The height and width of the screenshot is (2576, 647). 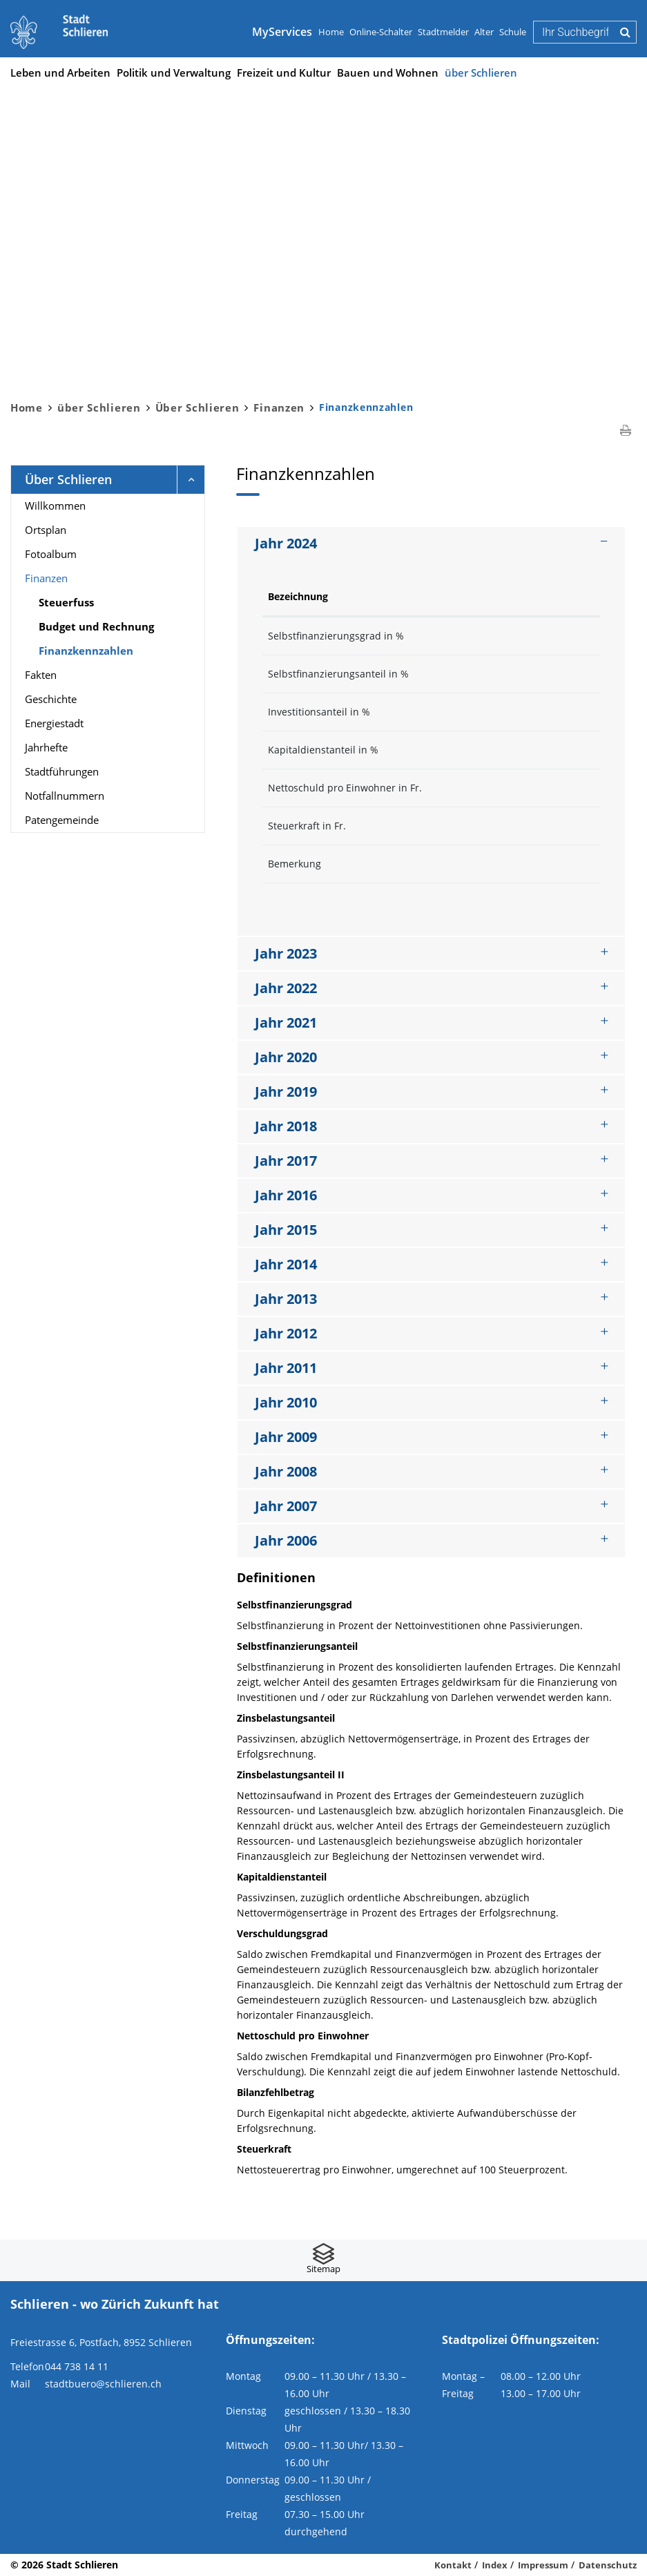 What do you see at coordinates (286, 1091) in the screenshot?
I see `Jahr 2019 [button]` at bounding box center [286, 1091].